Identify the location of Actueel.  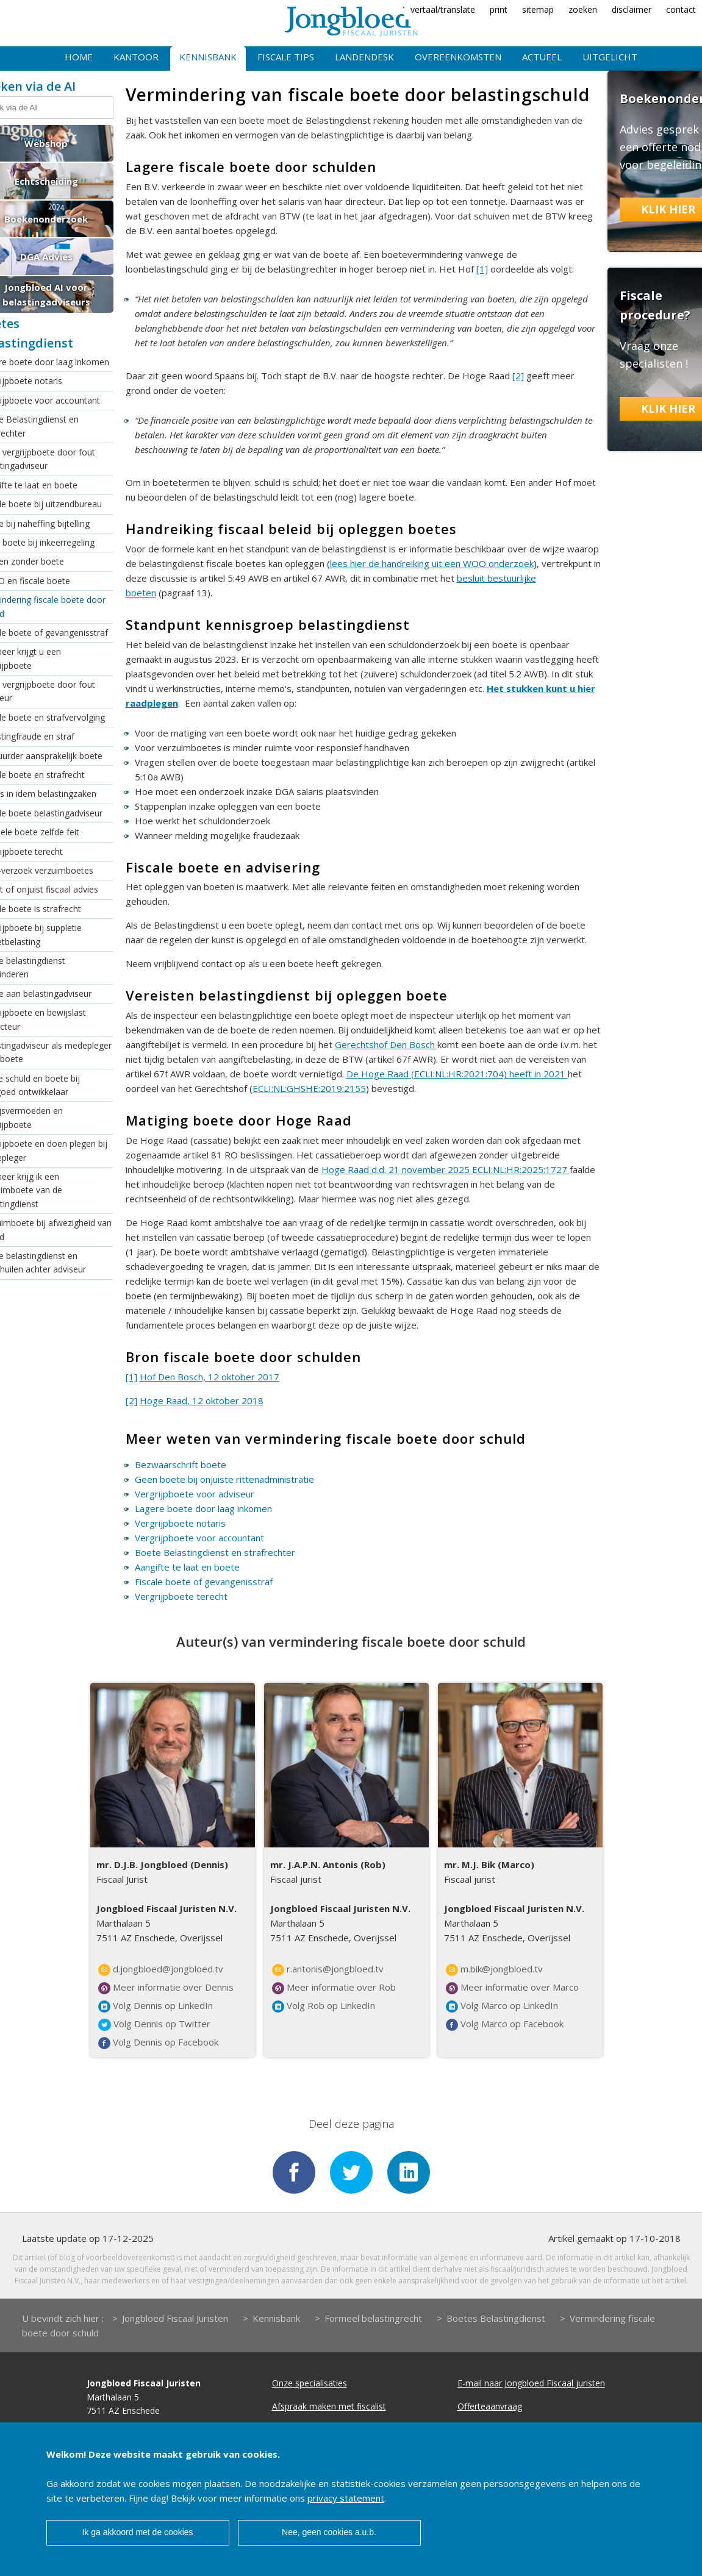
(542, 57).